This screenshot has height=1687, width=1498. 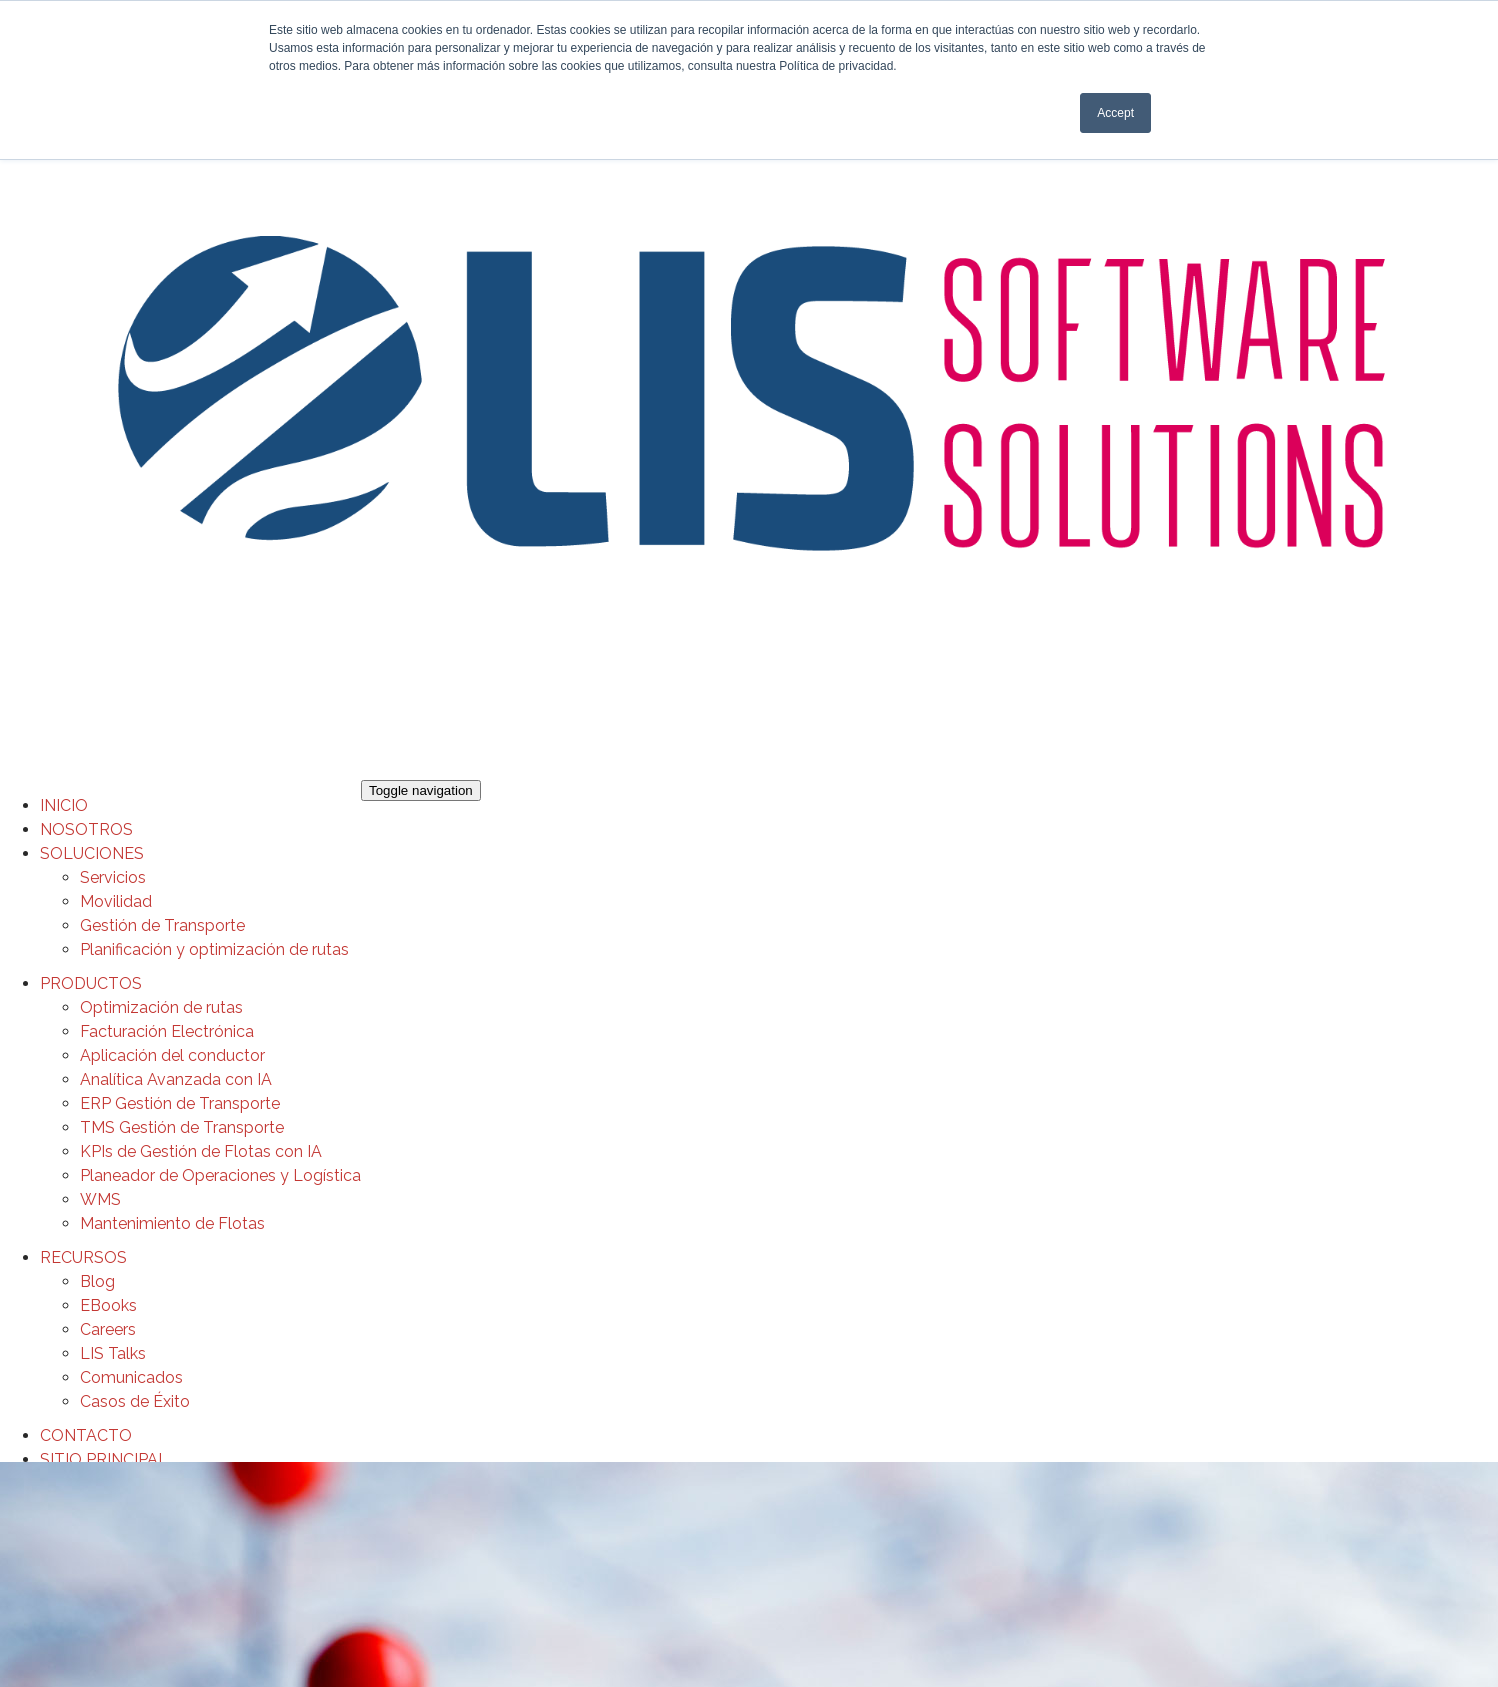 I want to click on INICIO, so click(x=64, y=805).